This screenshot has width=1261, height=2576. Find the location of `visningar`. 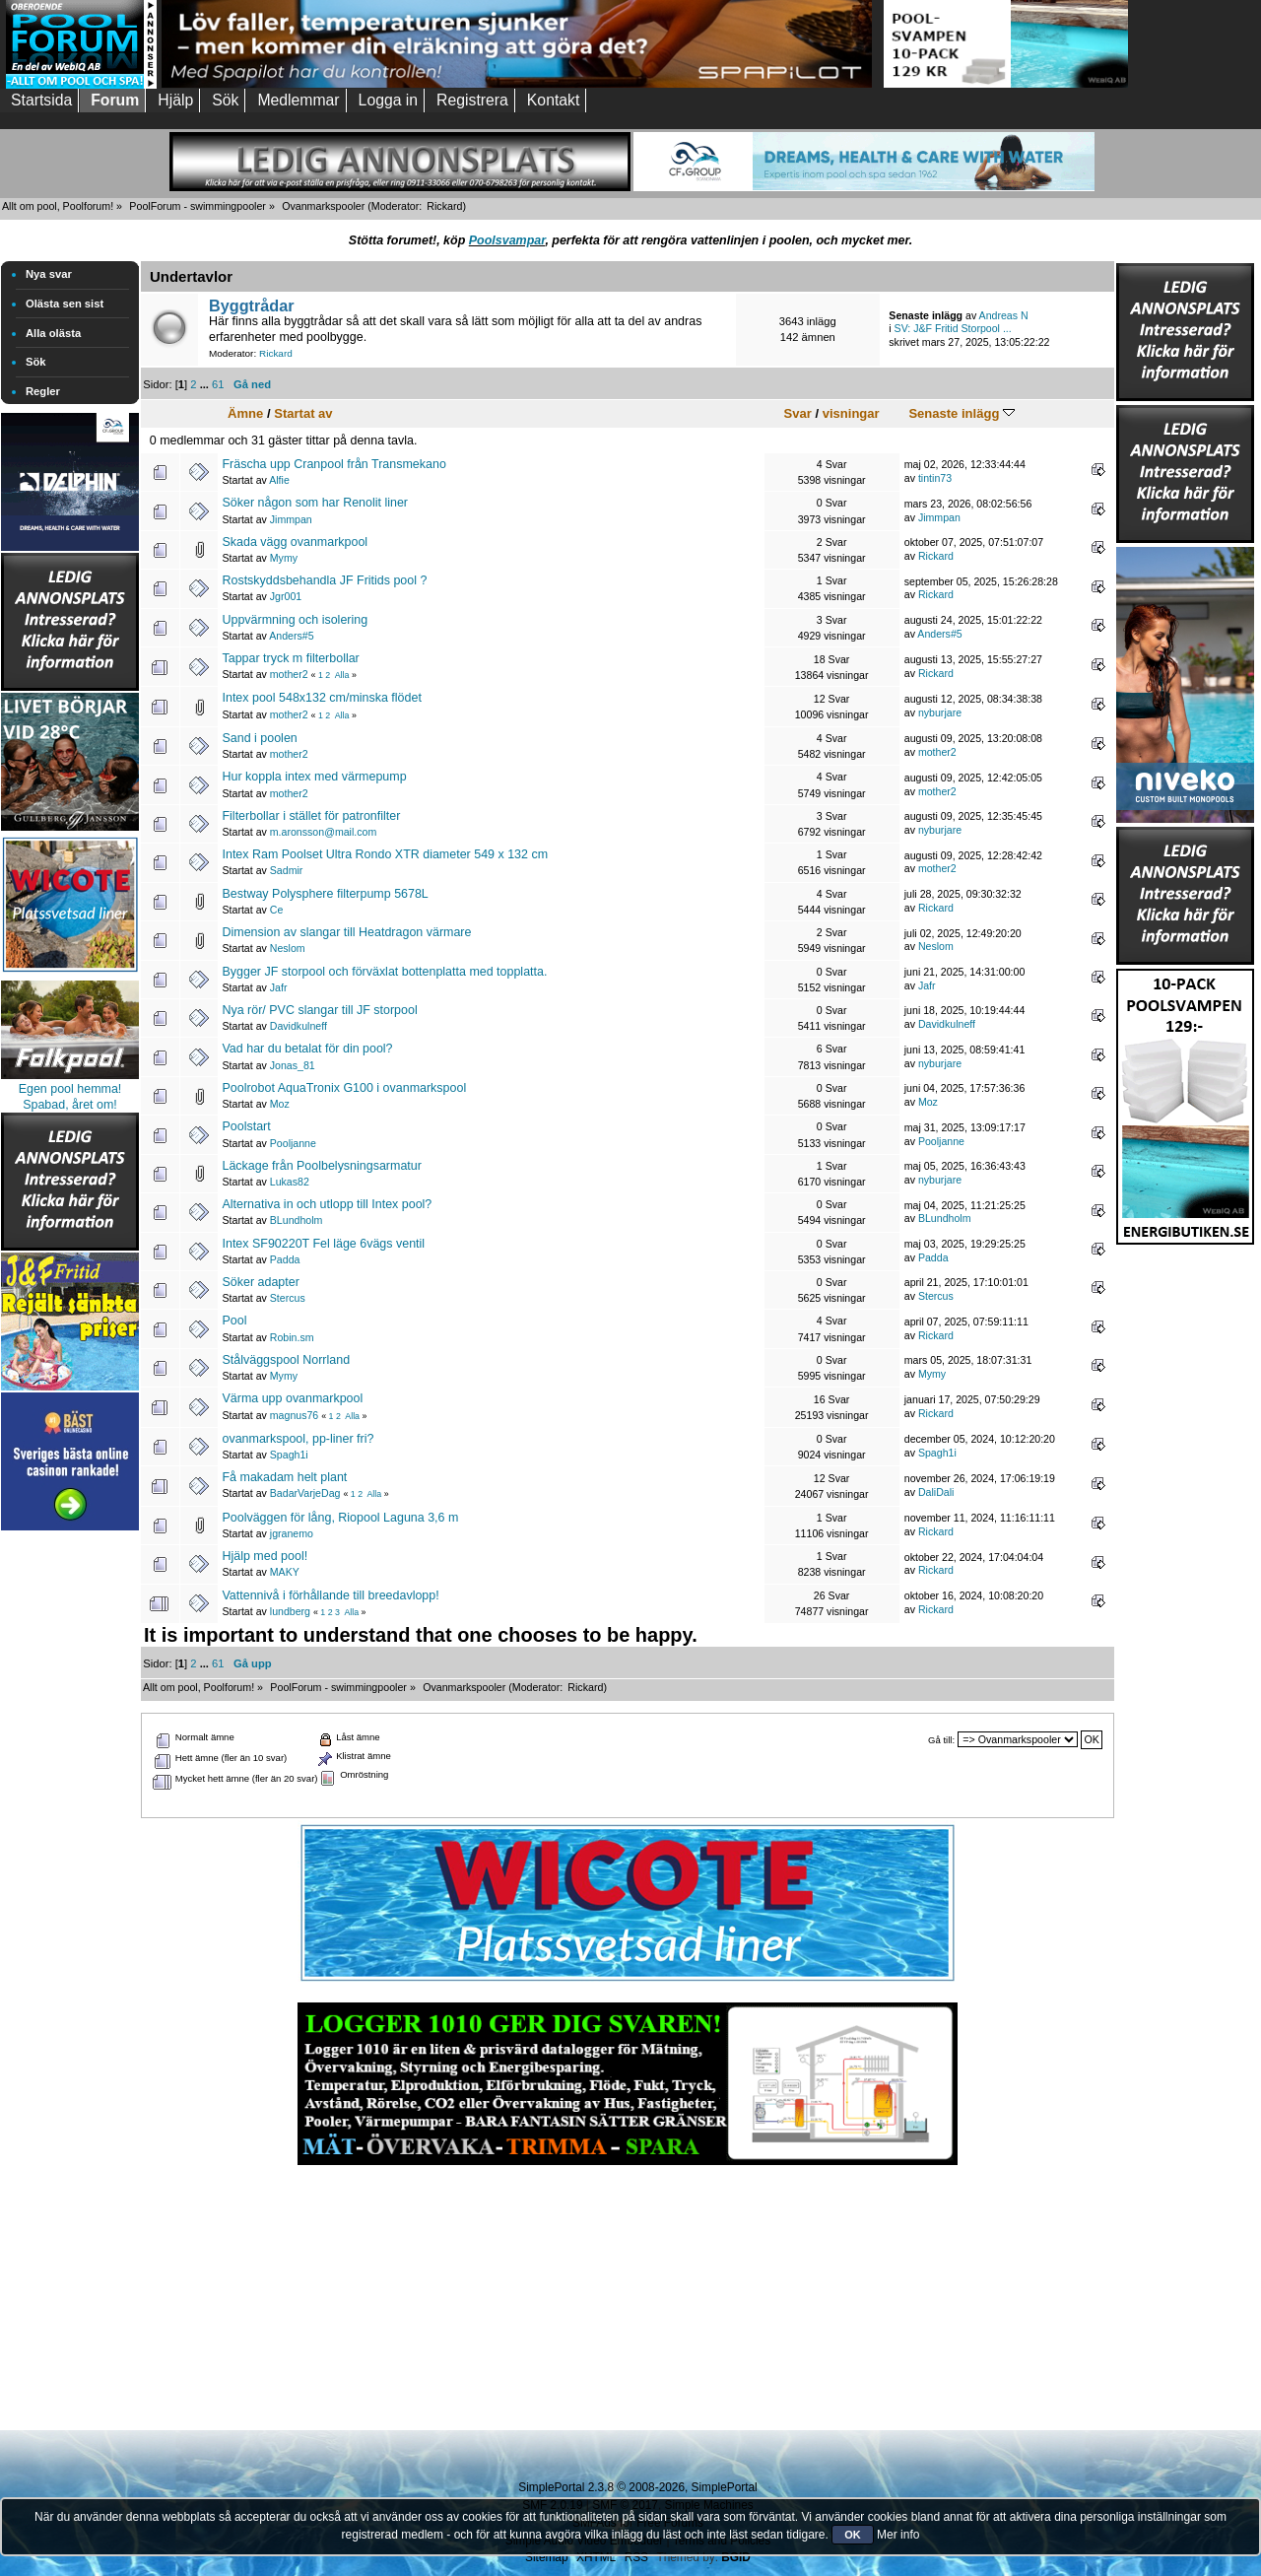

visningar is located at coordinates (851, 413).